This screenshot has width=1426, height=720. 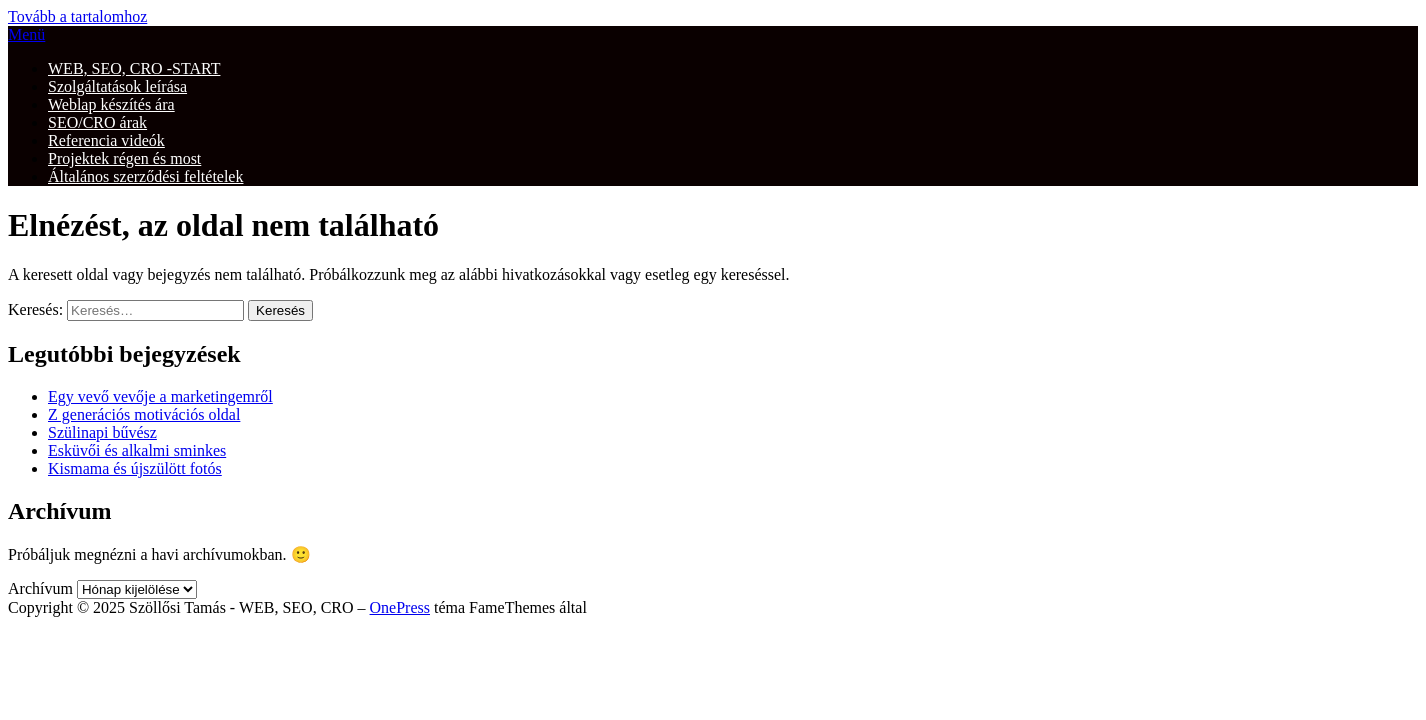 What do you see at coordinates (111, 104) in the screenshot?
I see `Weblap készítés ára` at bounding box center [111, 104].